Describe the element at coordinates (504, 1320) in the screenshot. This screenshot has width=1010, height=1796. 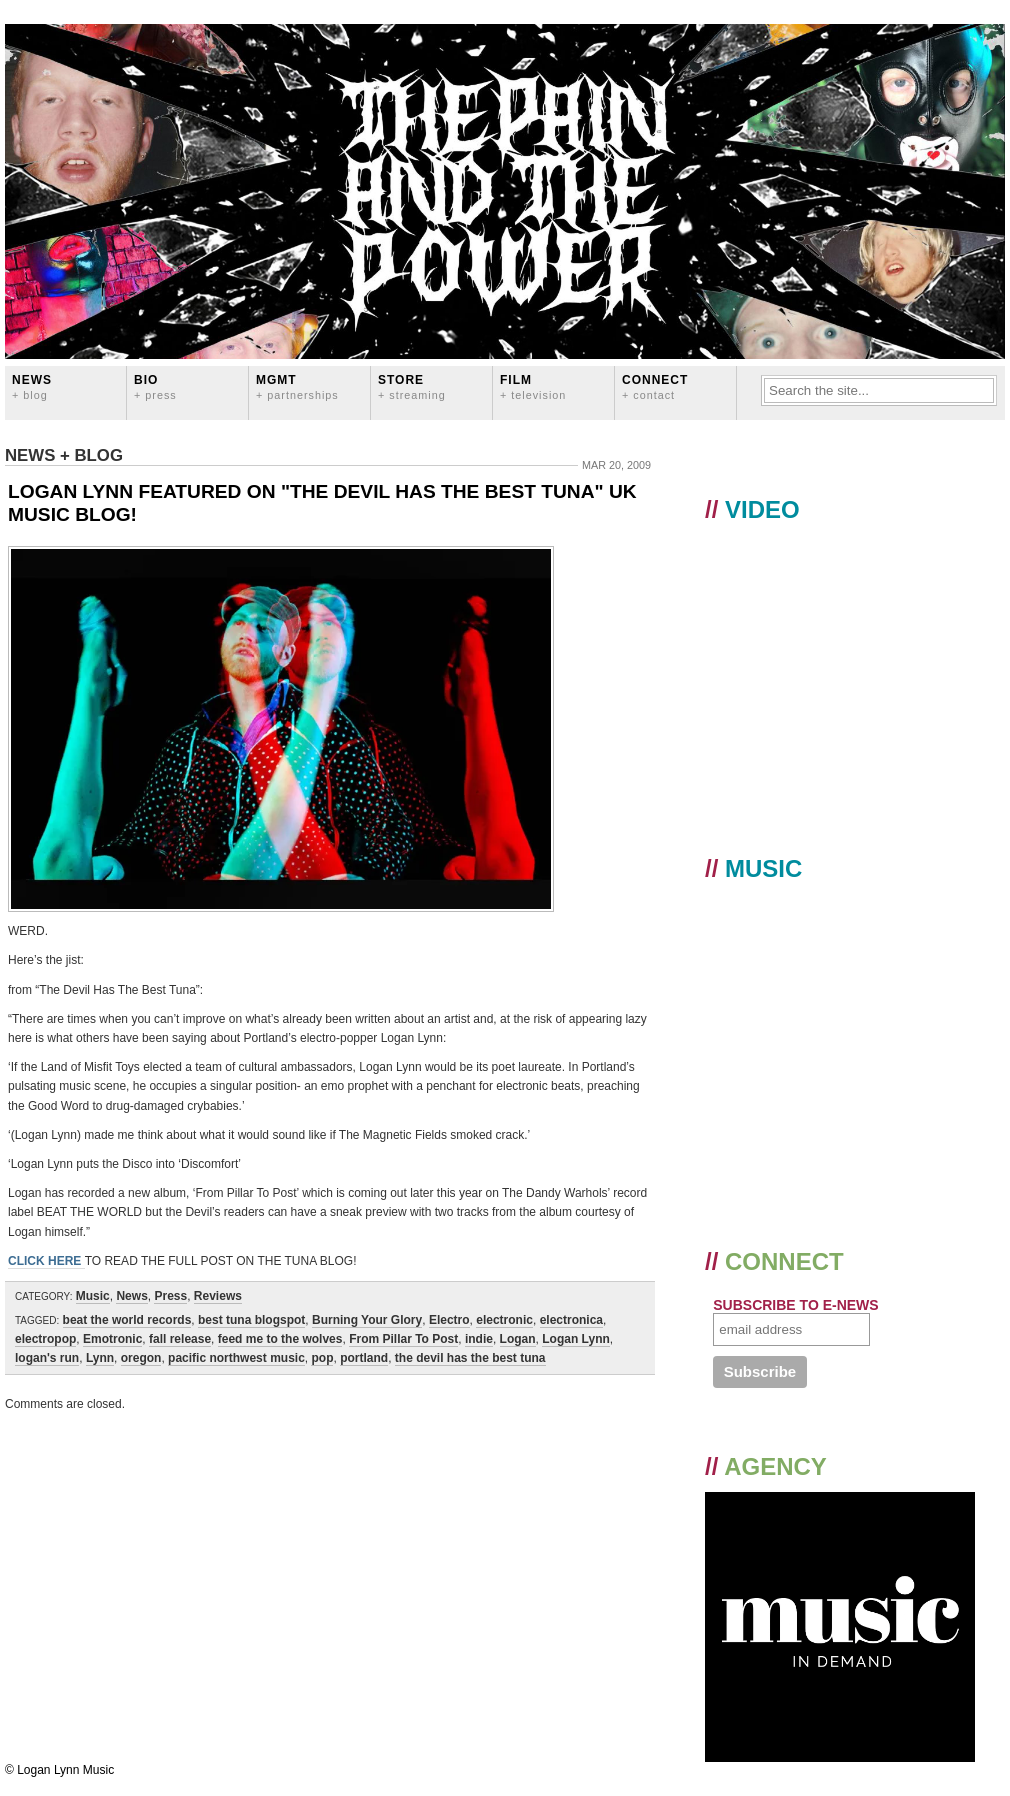
I see `electronic` at that location.